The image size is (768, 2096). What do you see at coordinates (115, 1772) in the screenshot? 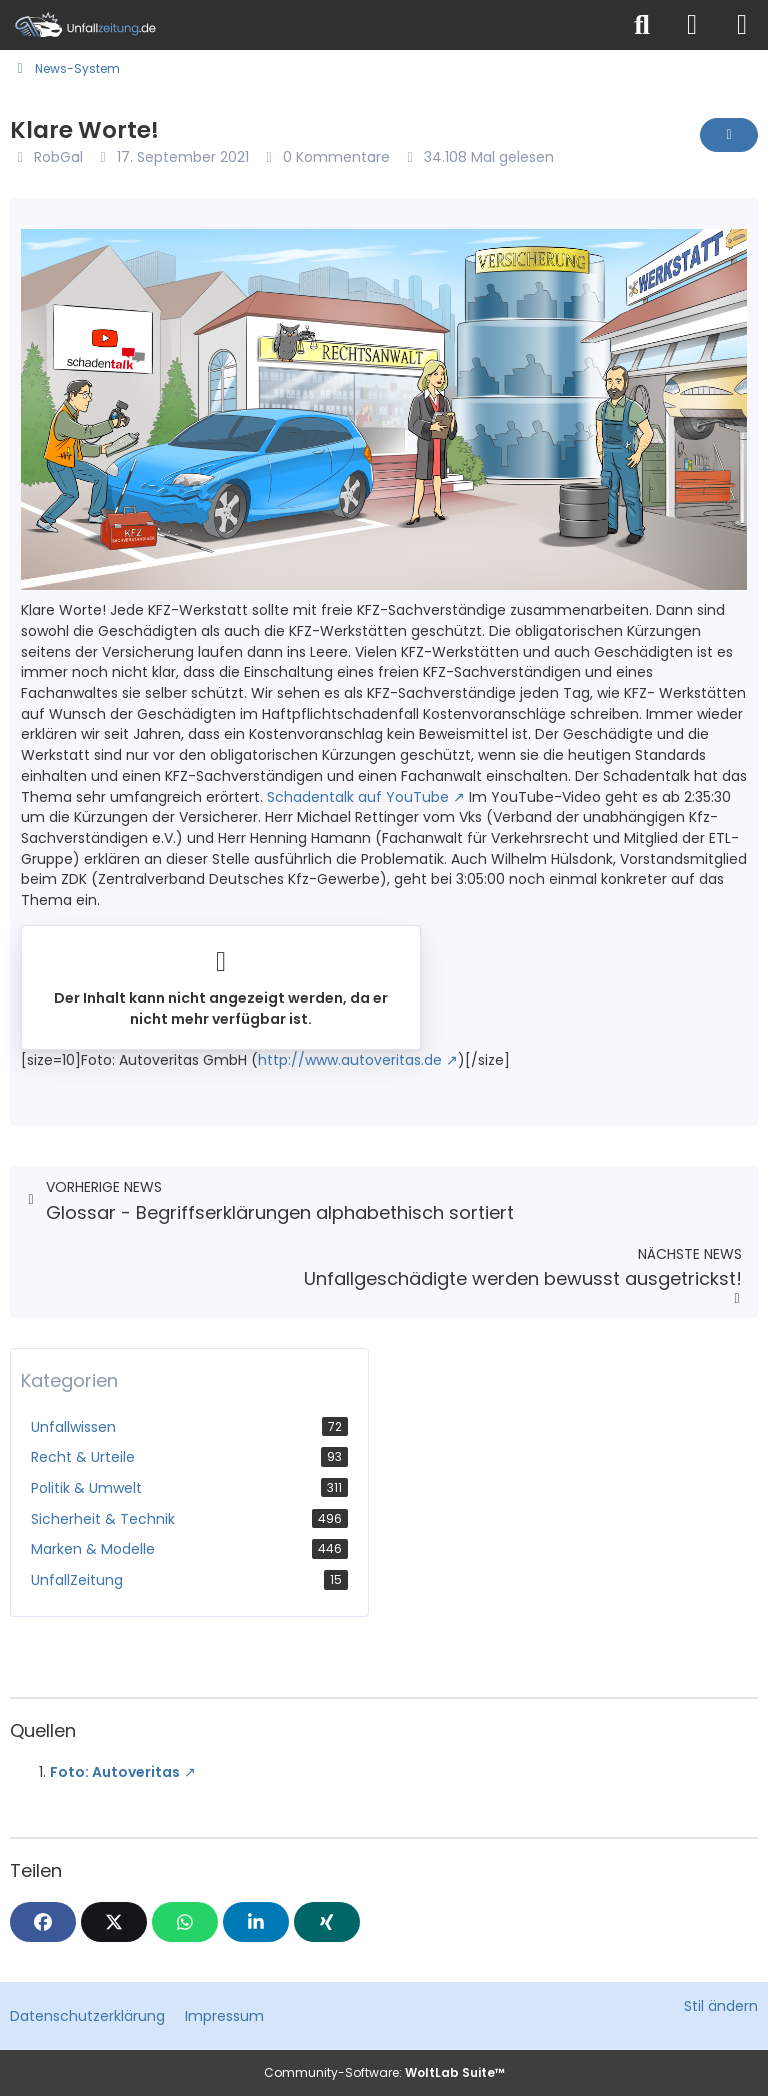
I see `Foto: Autoveritas` at bounding box center [115, 1772].